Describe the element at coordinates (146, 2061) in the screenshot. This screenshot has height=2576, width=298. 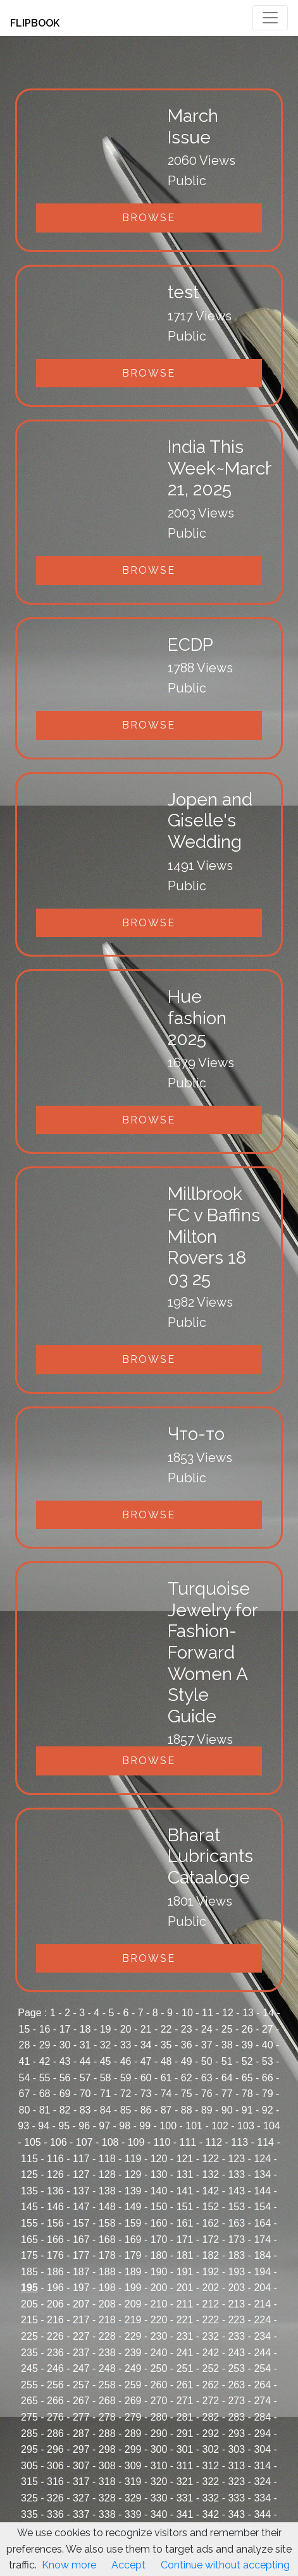
I see `47` at that location.